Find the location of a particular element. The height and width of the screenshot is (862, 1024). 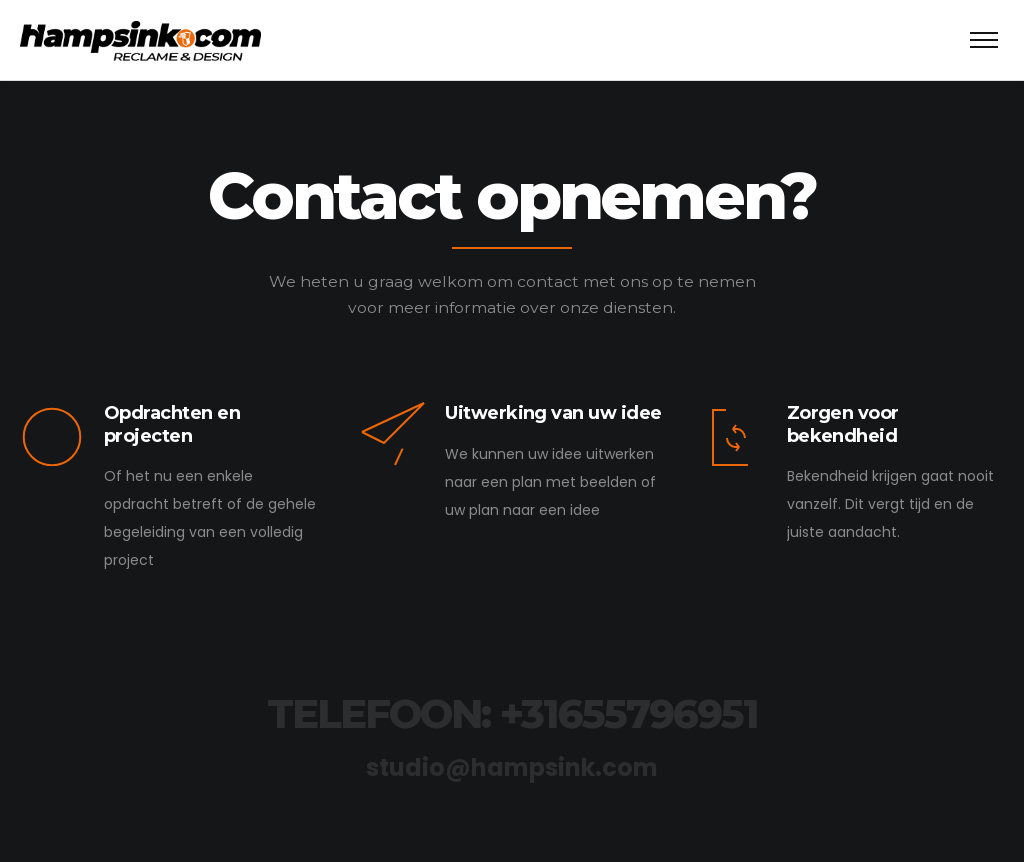

studio@hampsink.com is located at coordinates (512, 767).